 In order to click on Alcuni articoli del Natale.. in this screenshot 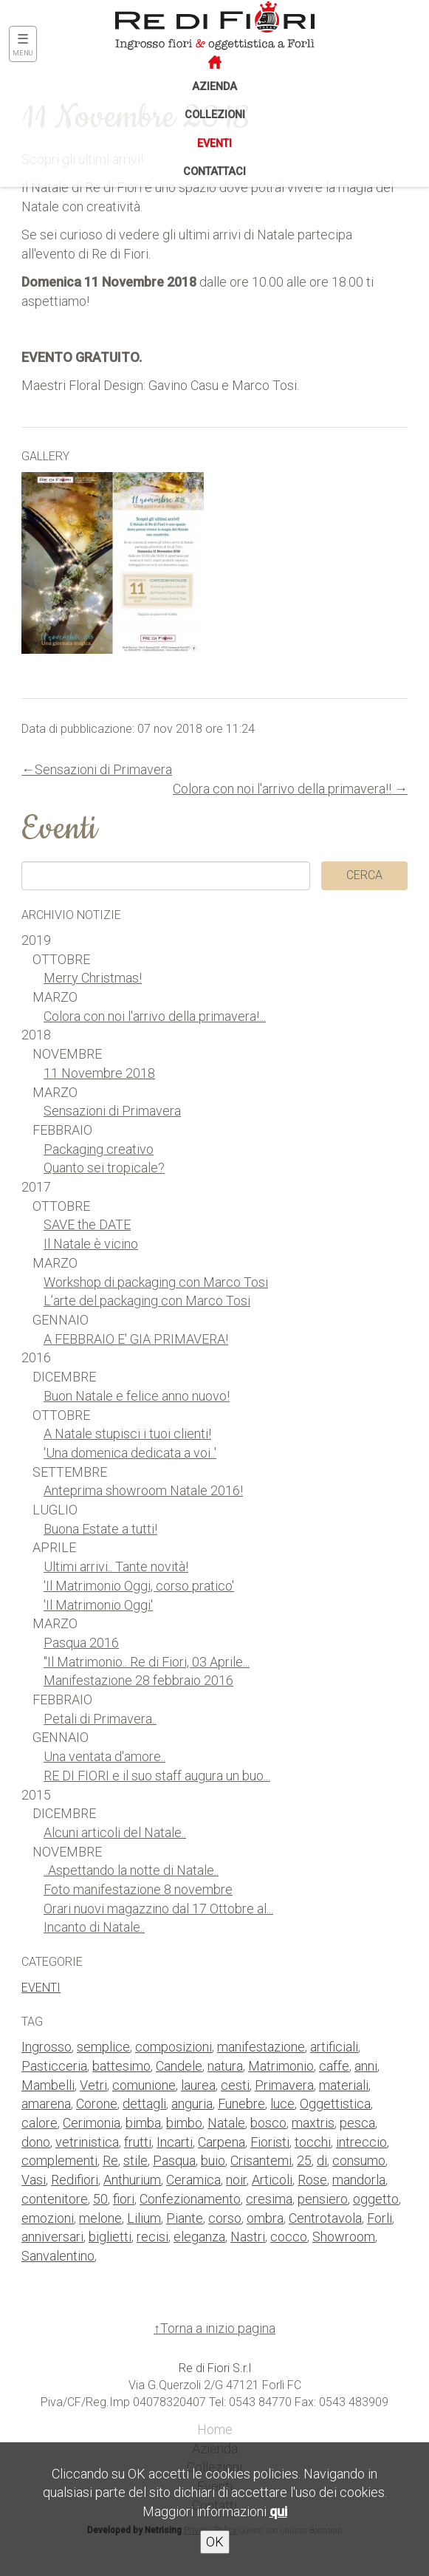, I will do `click(115, 1832)`.